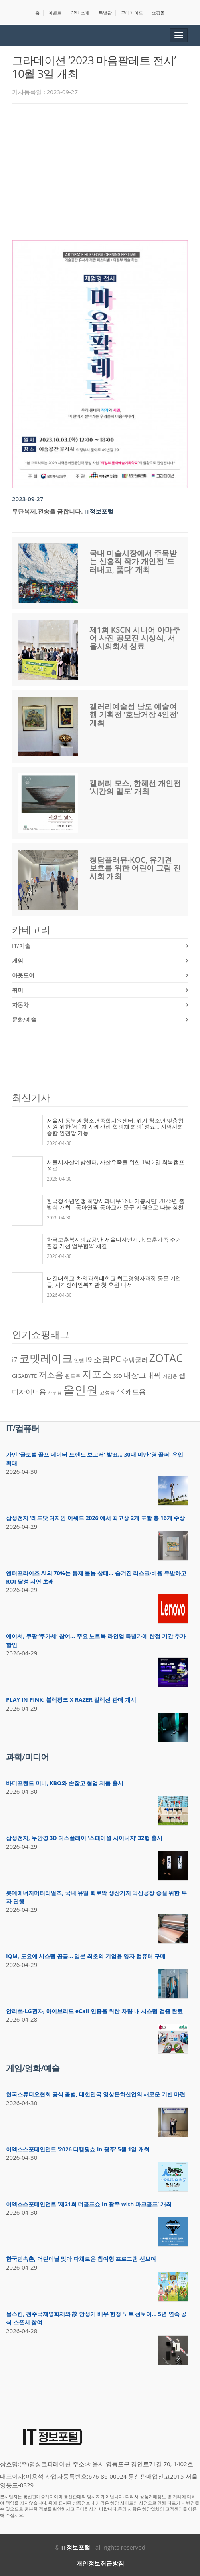  What do you see at coordinates (23, 975) in the screenshot?
I see `아웃도어` at bounding box center [23, 975].